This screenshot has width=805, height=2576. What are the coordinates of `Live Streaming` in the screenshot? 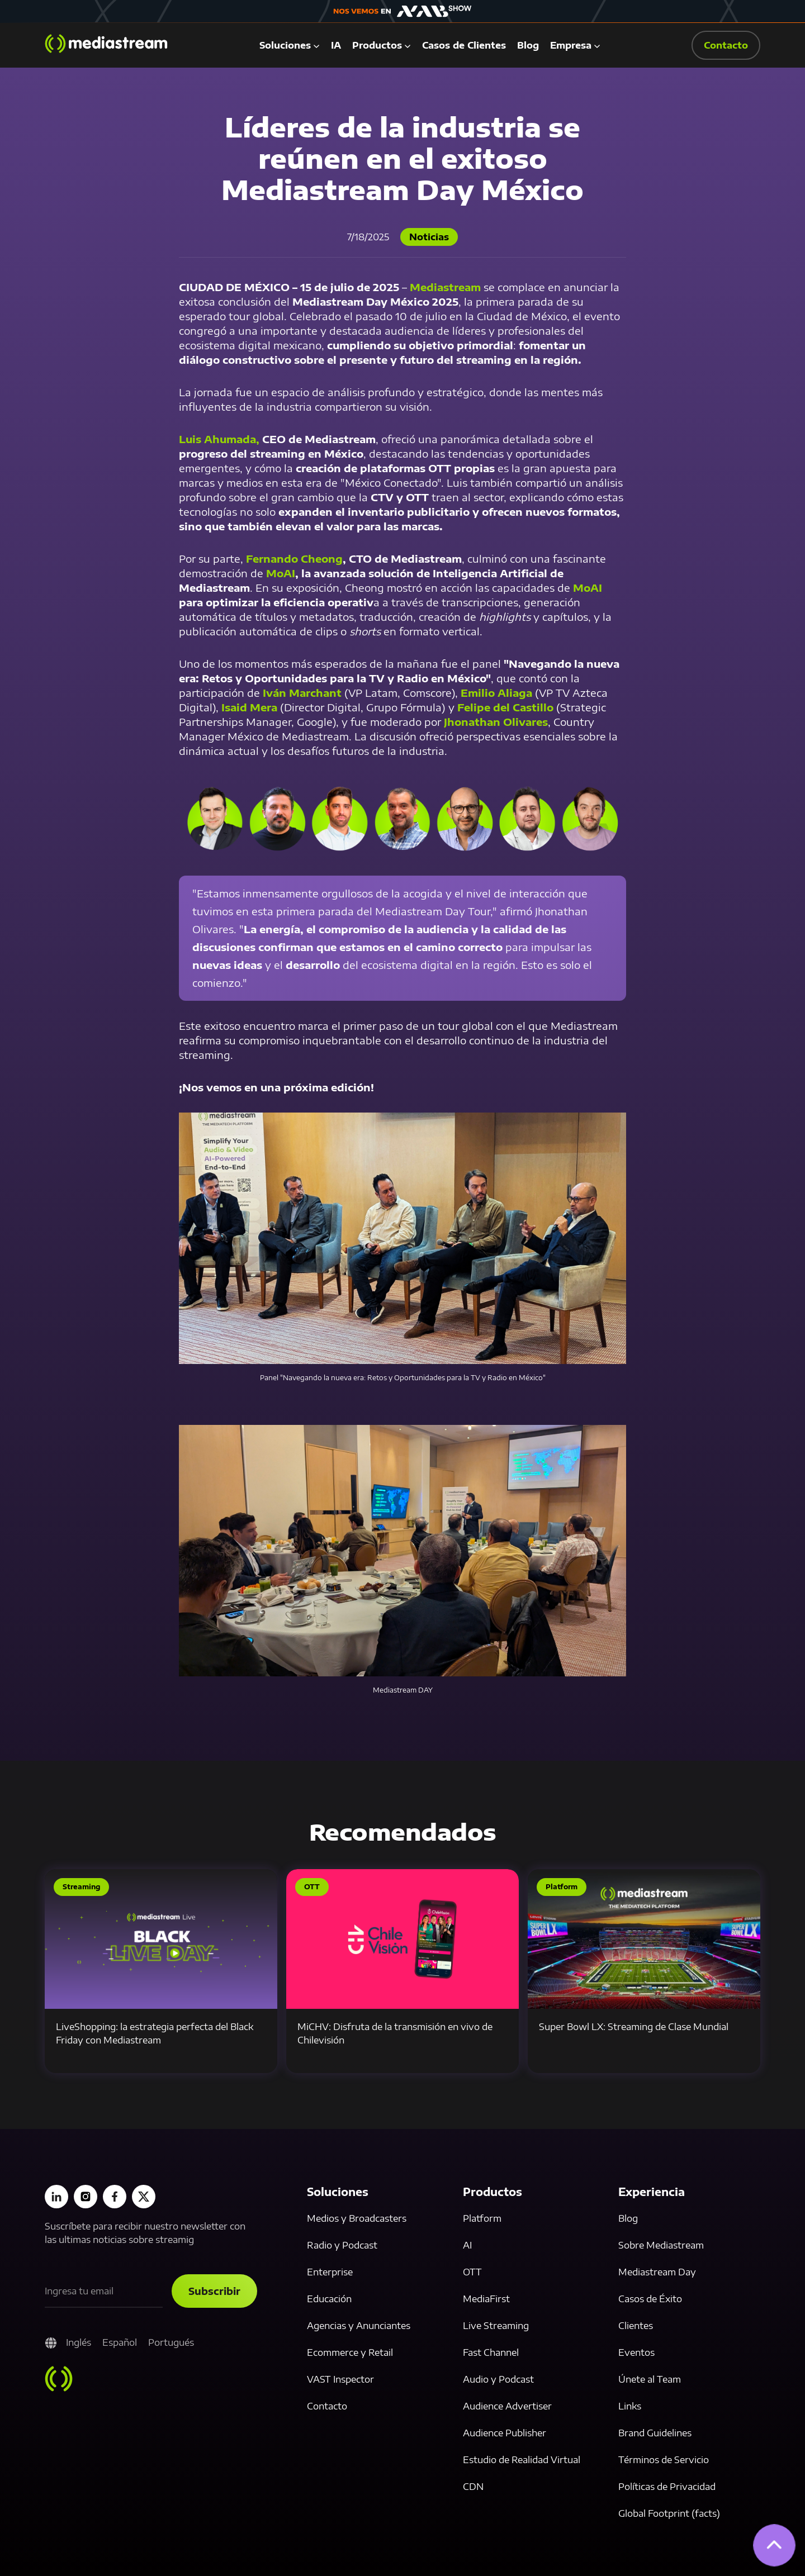 It's located at (496, 2325).